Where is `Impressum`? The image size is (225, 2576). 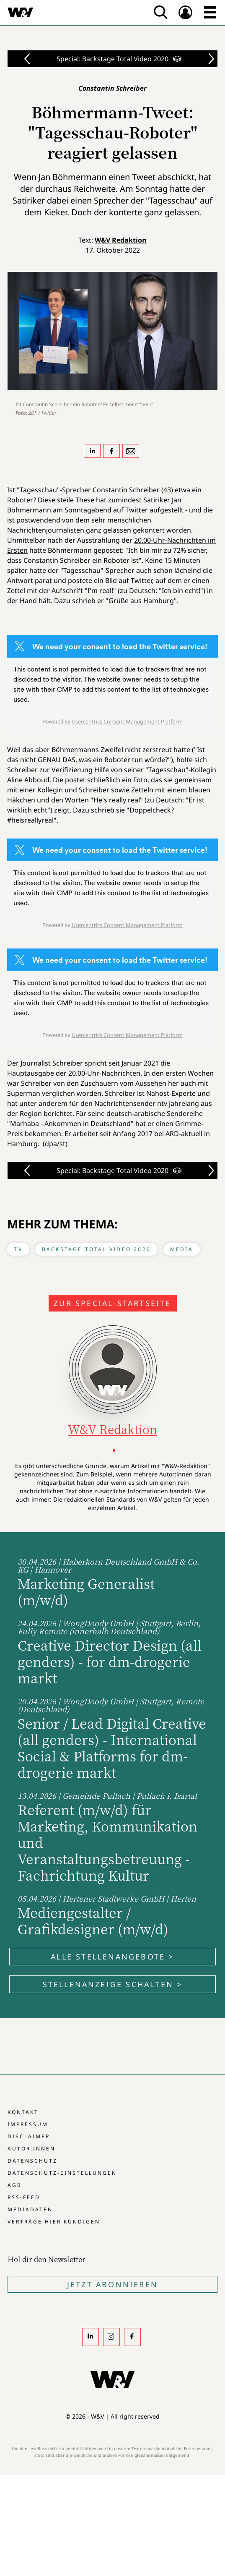
Impressum is located at coordinates (28, 2124).